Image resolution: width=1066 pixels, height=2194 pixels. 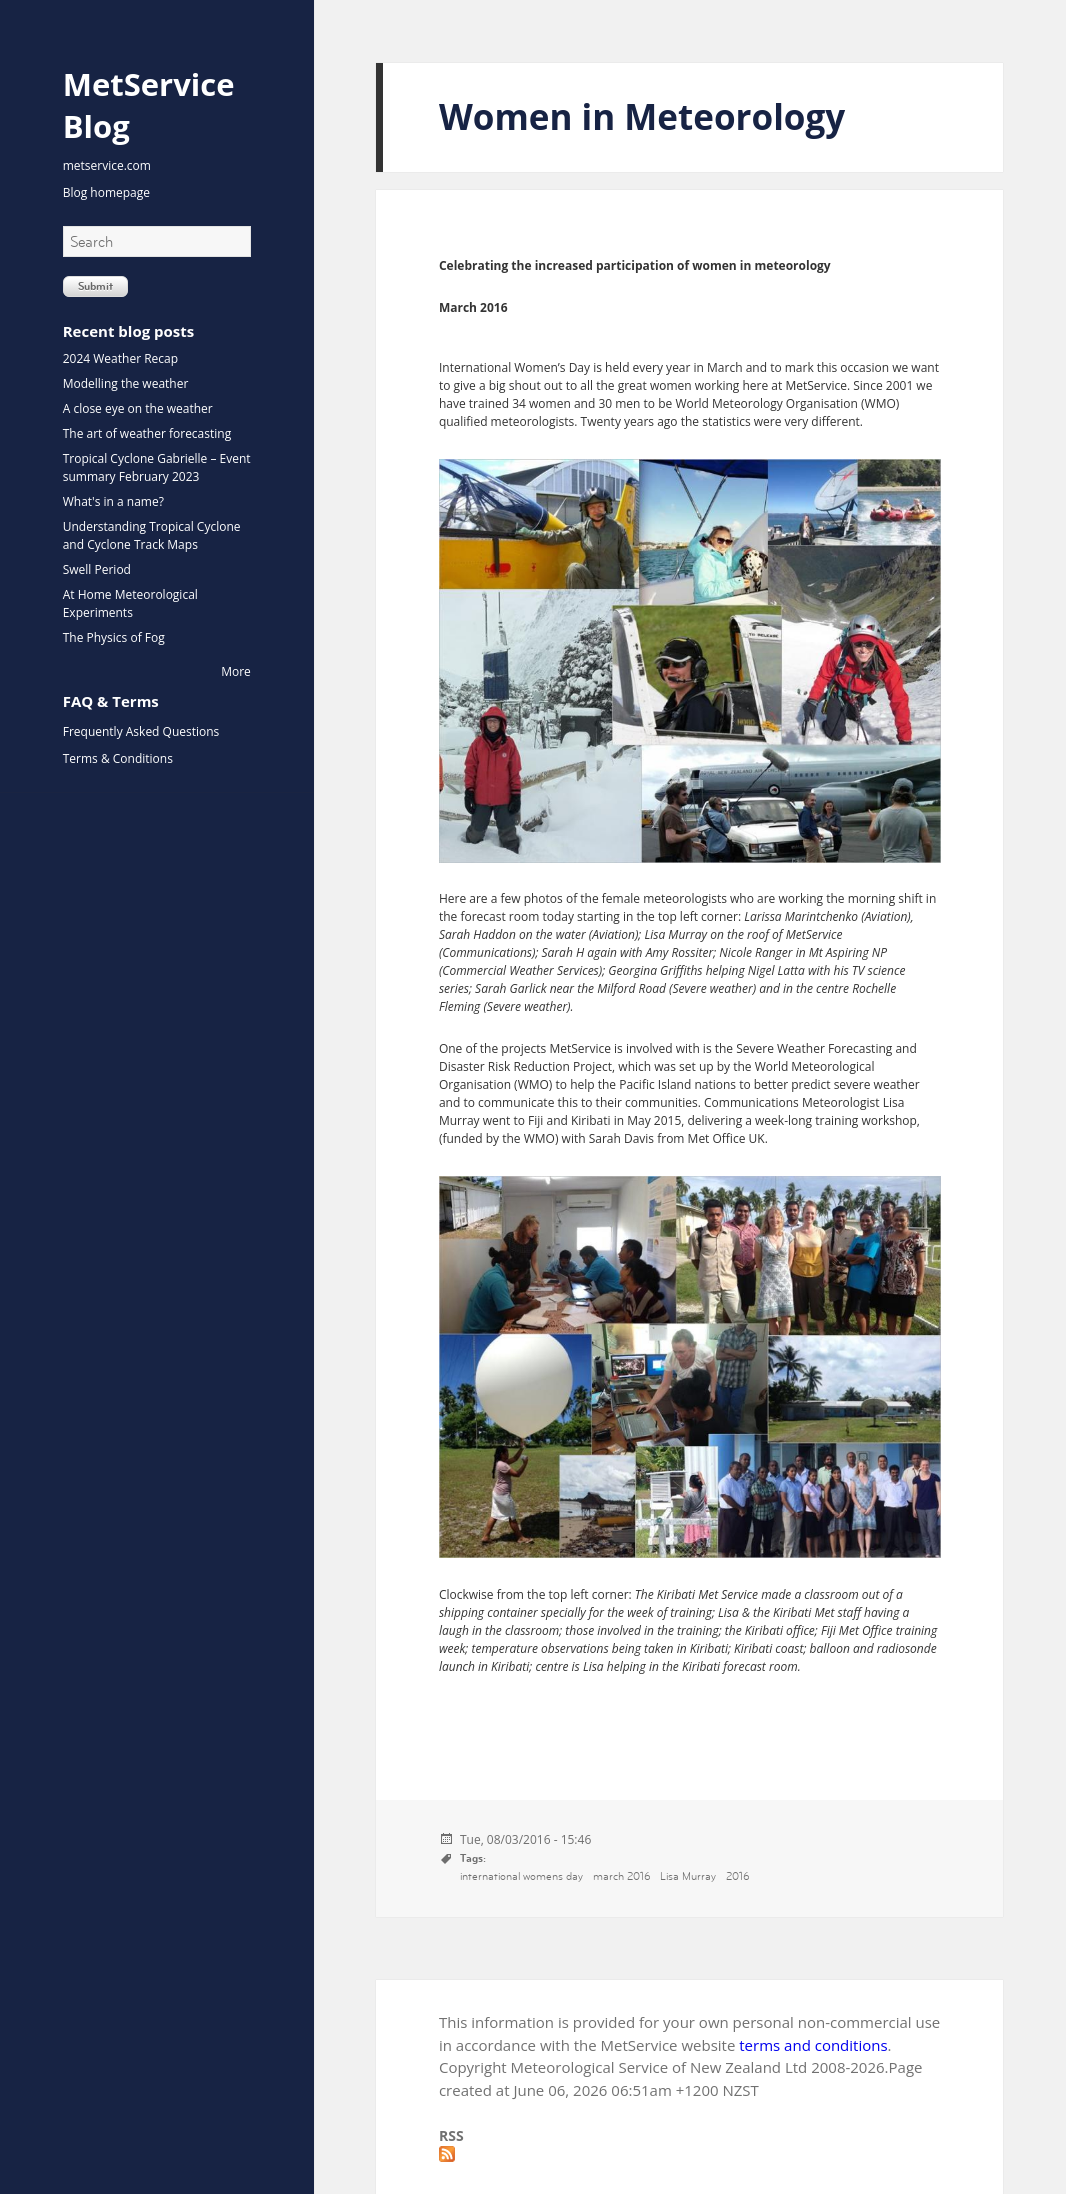 What do you see at coordinates (138, 408) in the screenshot?
I see `A close eye on the weather` at bounding box center [138, 408].